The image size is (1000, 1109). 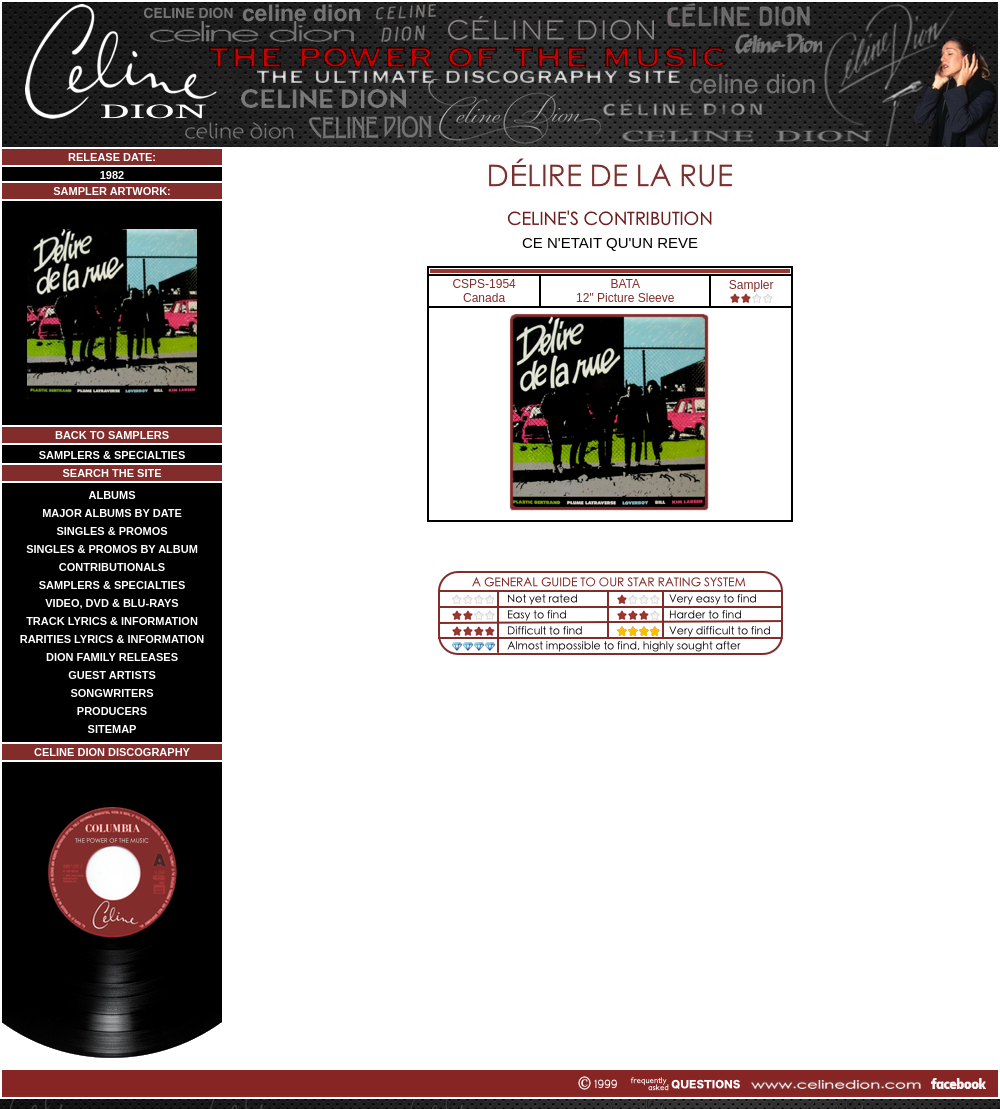 I want to click on VIDEO, DVD & BLU-RAYS, so click(x=111, y=603).